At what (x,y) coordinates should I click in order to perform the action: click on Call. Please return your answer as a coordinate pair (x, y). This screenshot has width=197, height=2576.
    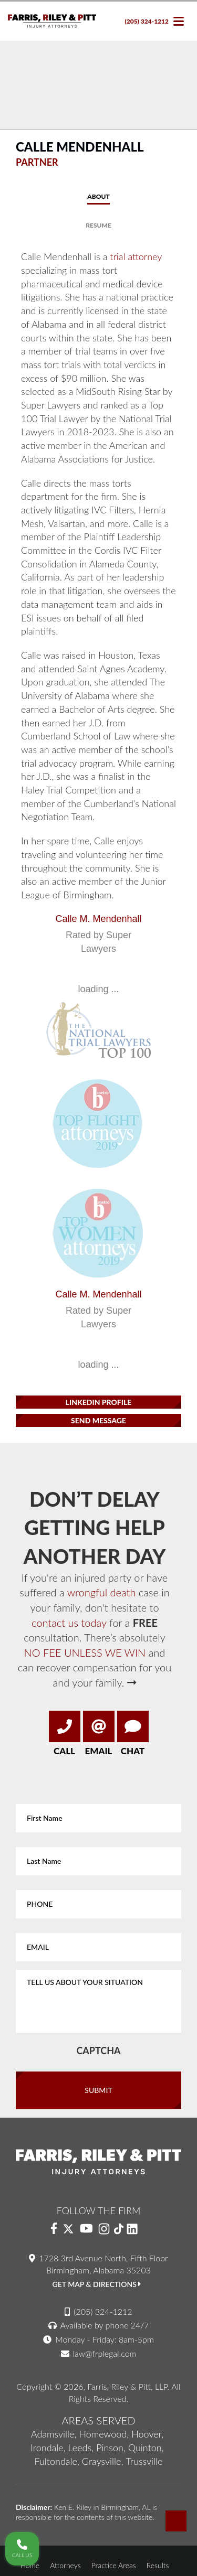
    Looking at the image, I should click on (64, 1733).